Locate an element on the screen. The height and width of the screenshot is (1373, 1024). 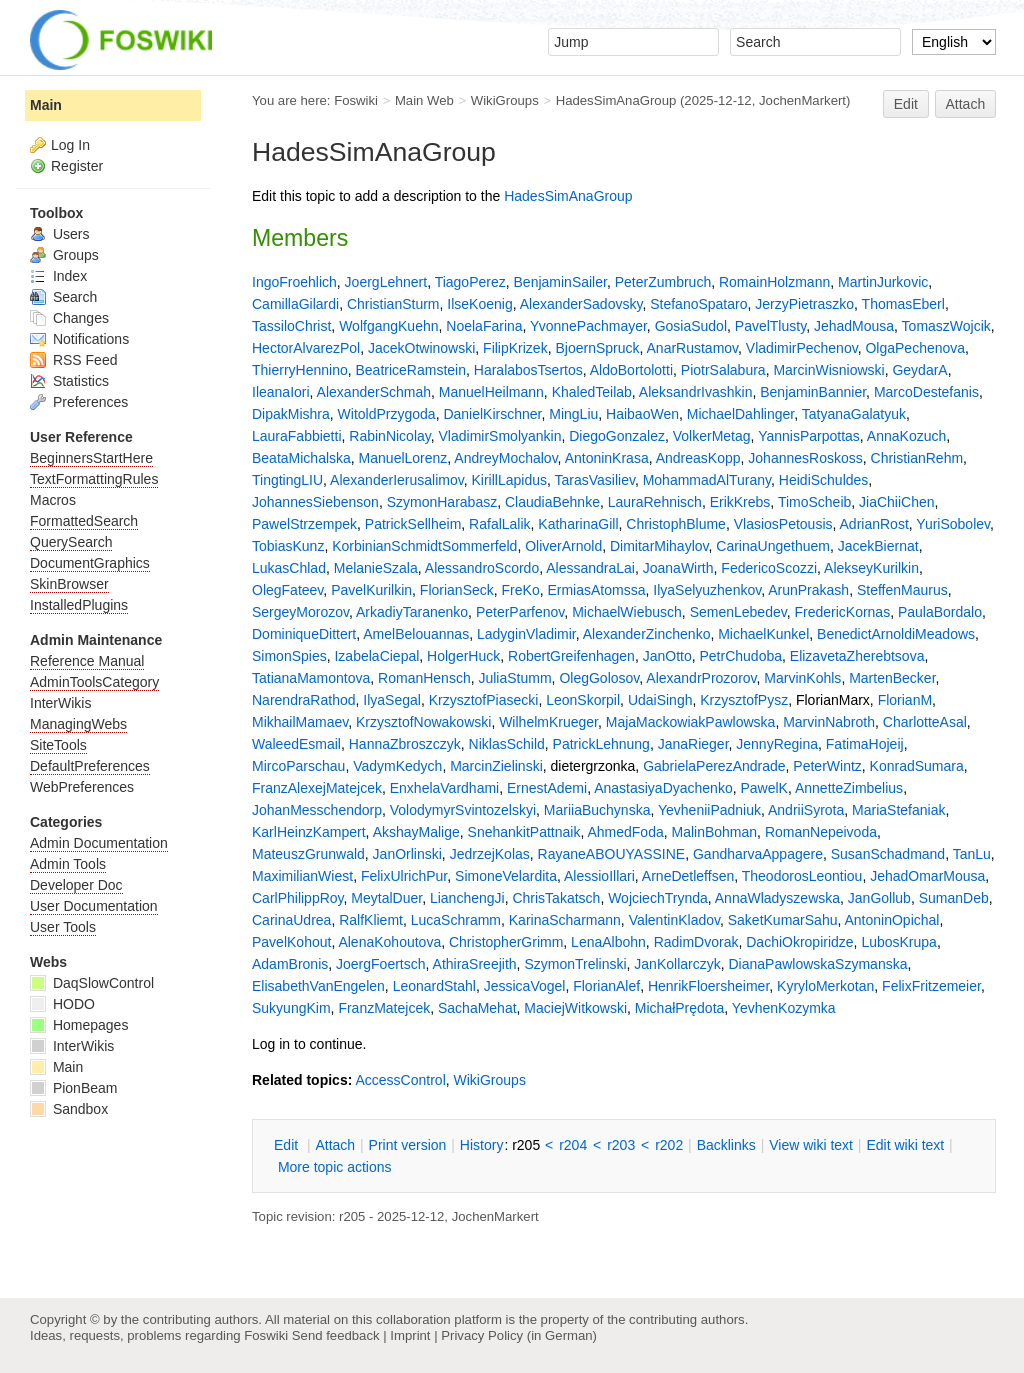
AnarRustamov is located at coordinates (693, 348).